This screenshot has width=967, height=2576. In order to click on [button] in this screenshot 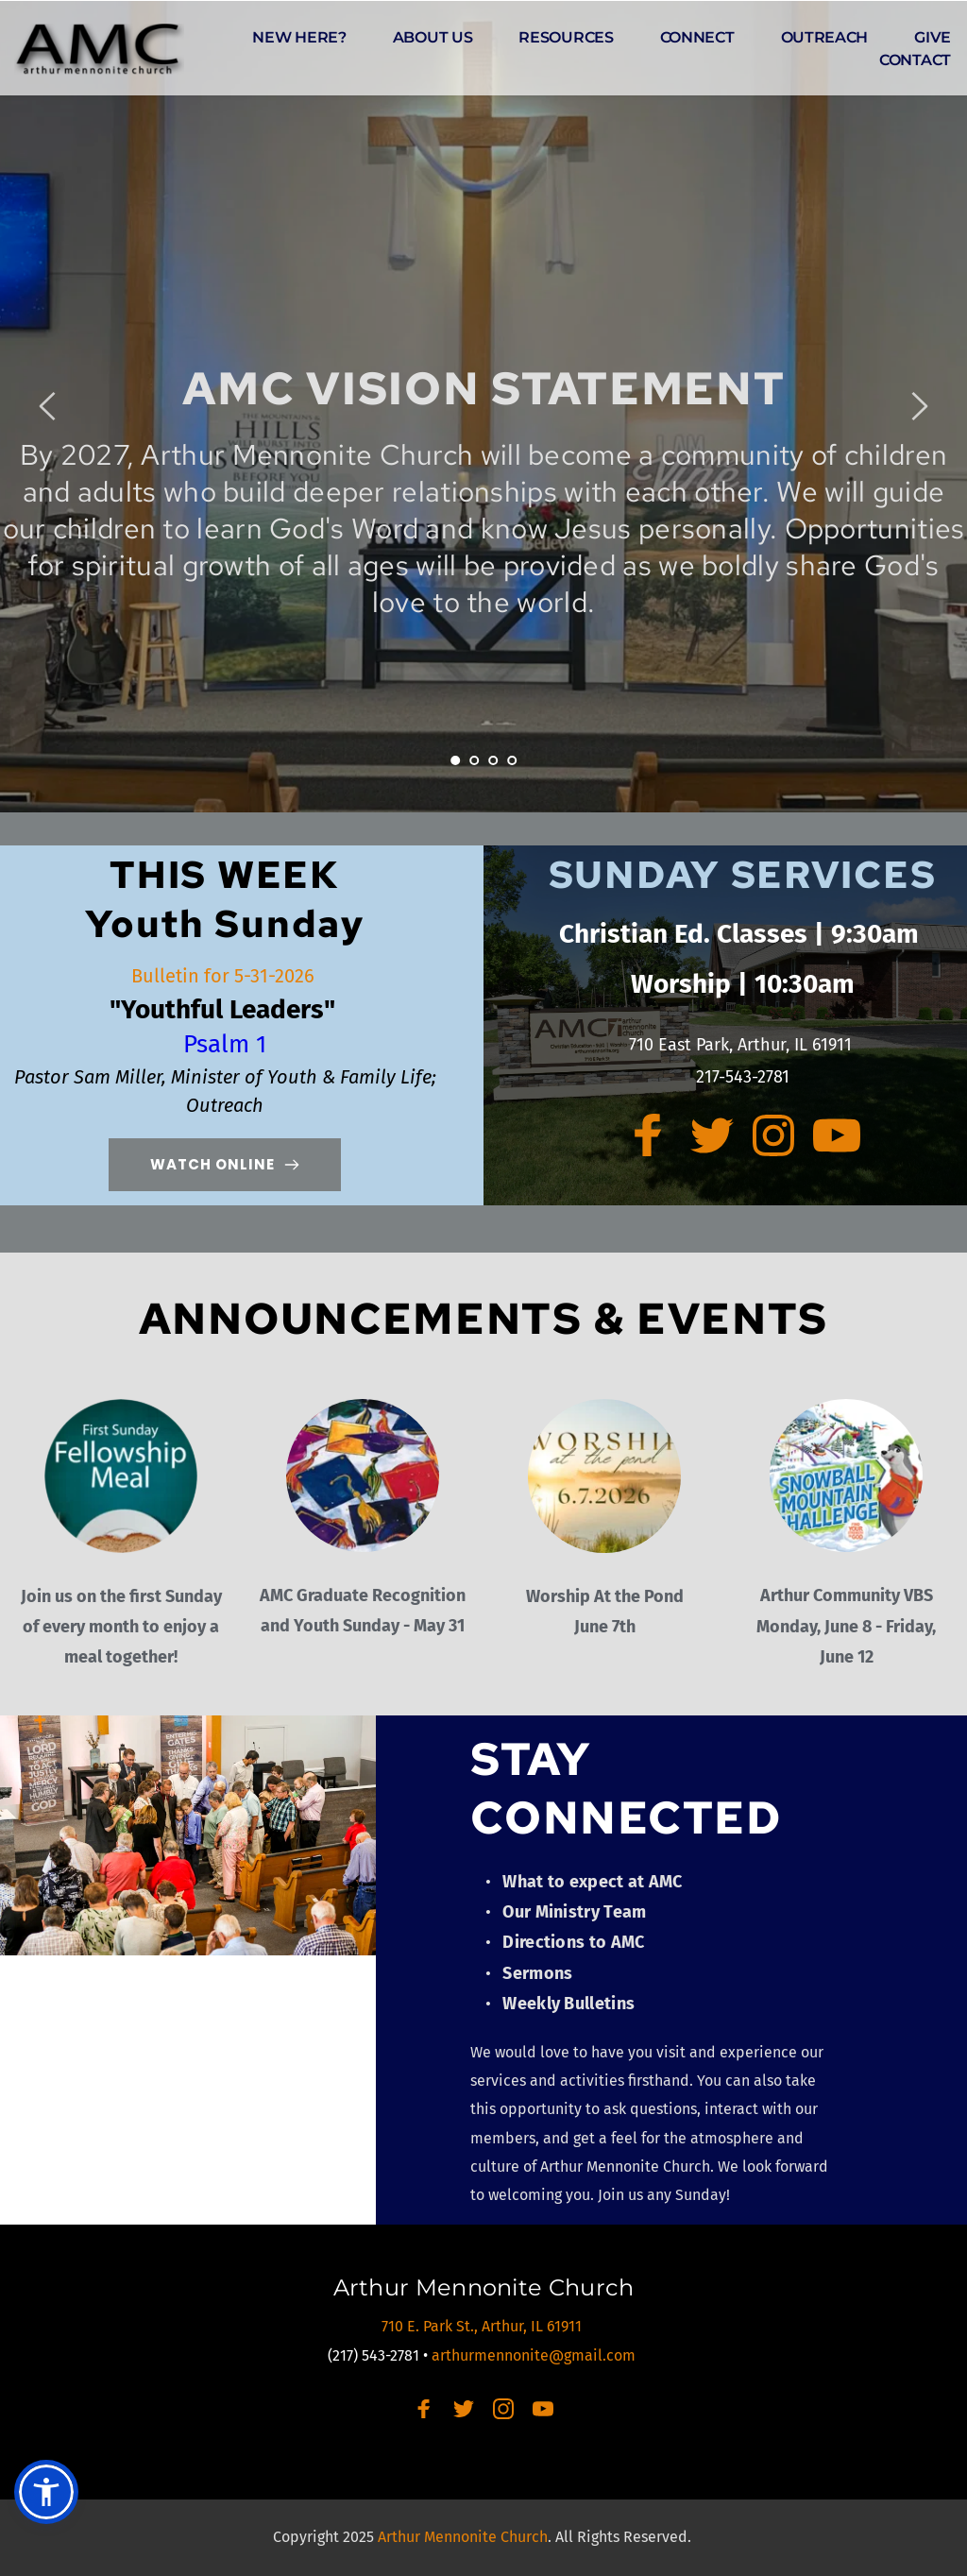, I will do `click(46, 2492)`.